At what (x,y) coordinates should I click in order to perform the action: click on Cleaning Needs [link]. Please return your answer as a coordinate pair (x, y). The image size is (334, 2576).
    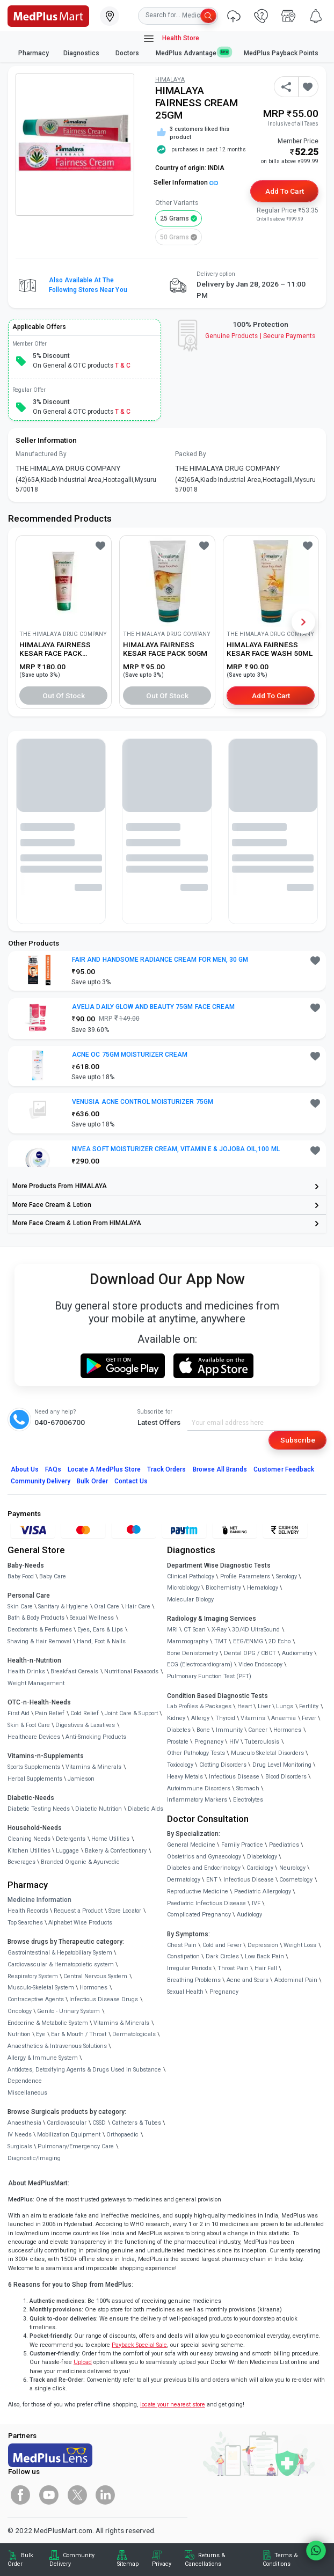
    Looking at the image, I should click on (29, 1838).